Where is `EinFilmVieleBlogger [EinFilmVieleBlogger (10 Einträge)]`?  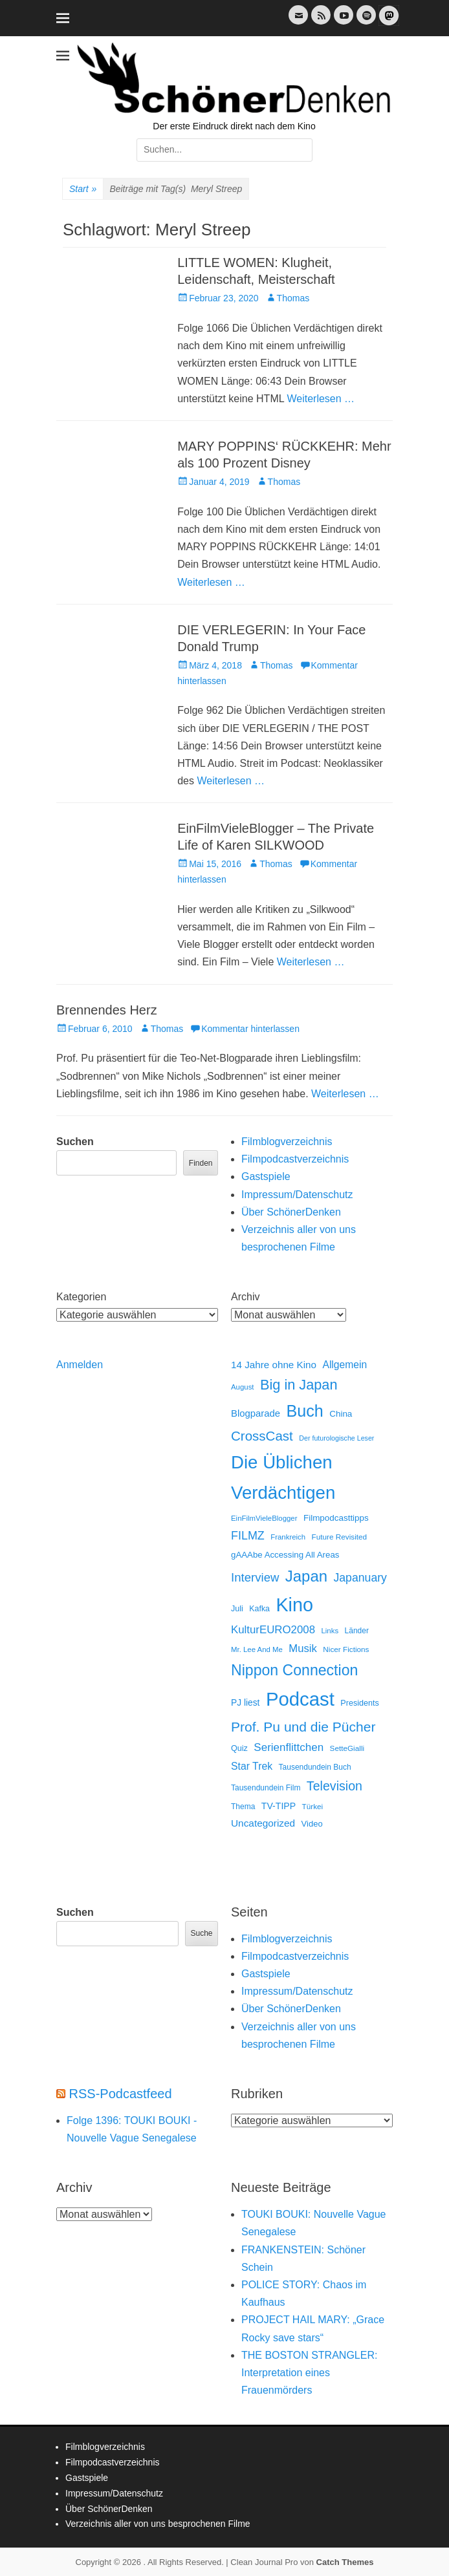
EinFilmVieleBlogger [EinFilmVieleBlogger (10 Einträge)] is located at coordinates (264, 1518).